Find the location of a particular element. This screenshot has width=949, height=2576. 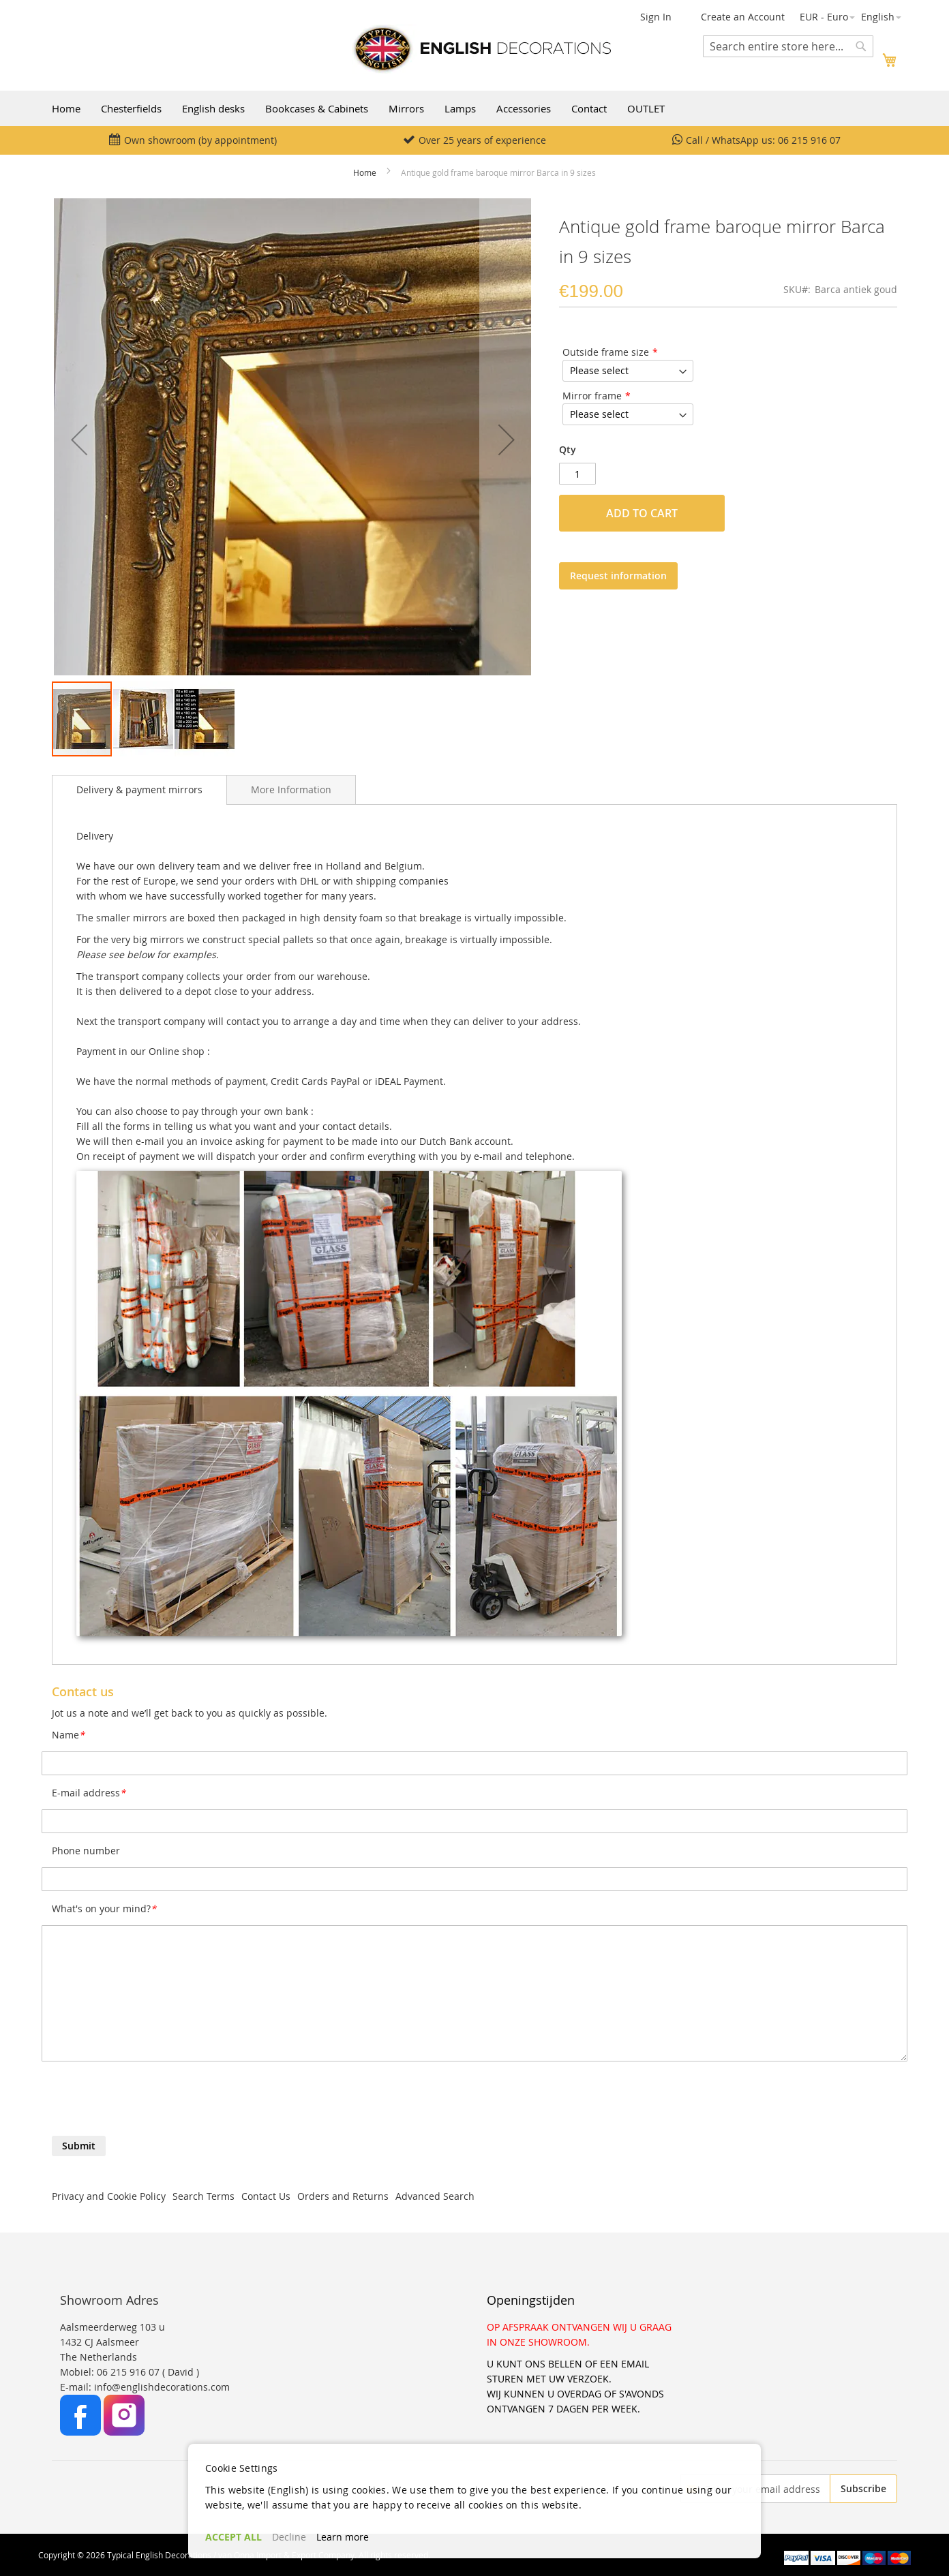

Bookcases & Cabinets is located at coordinates (316, 108).